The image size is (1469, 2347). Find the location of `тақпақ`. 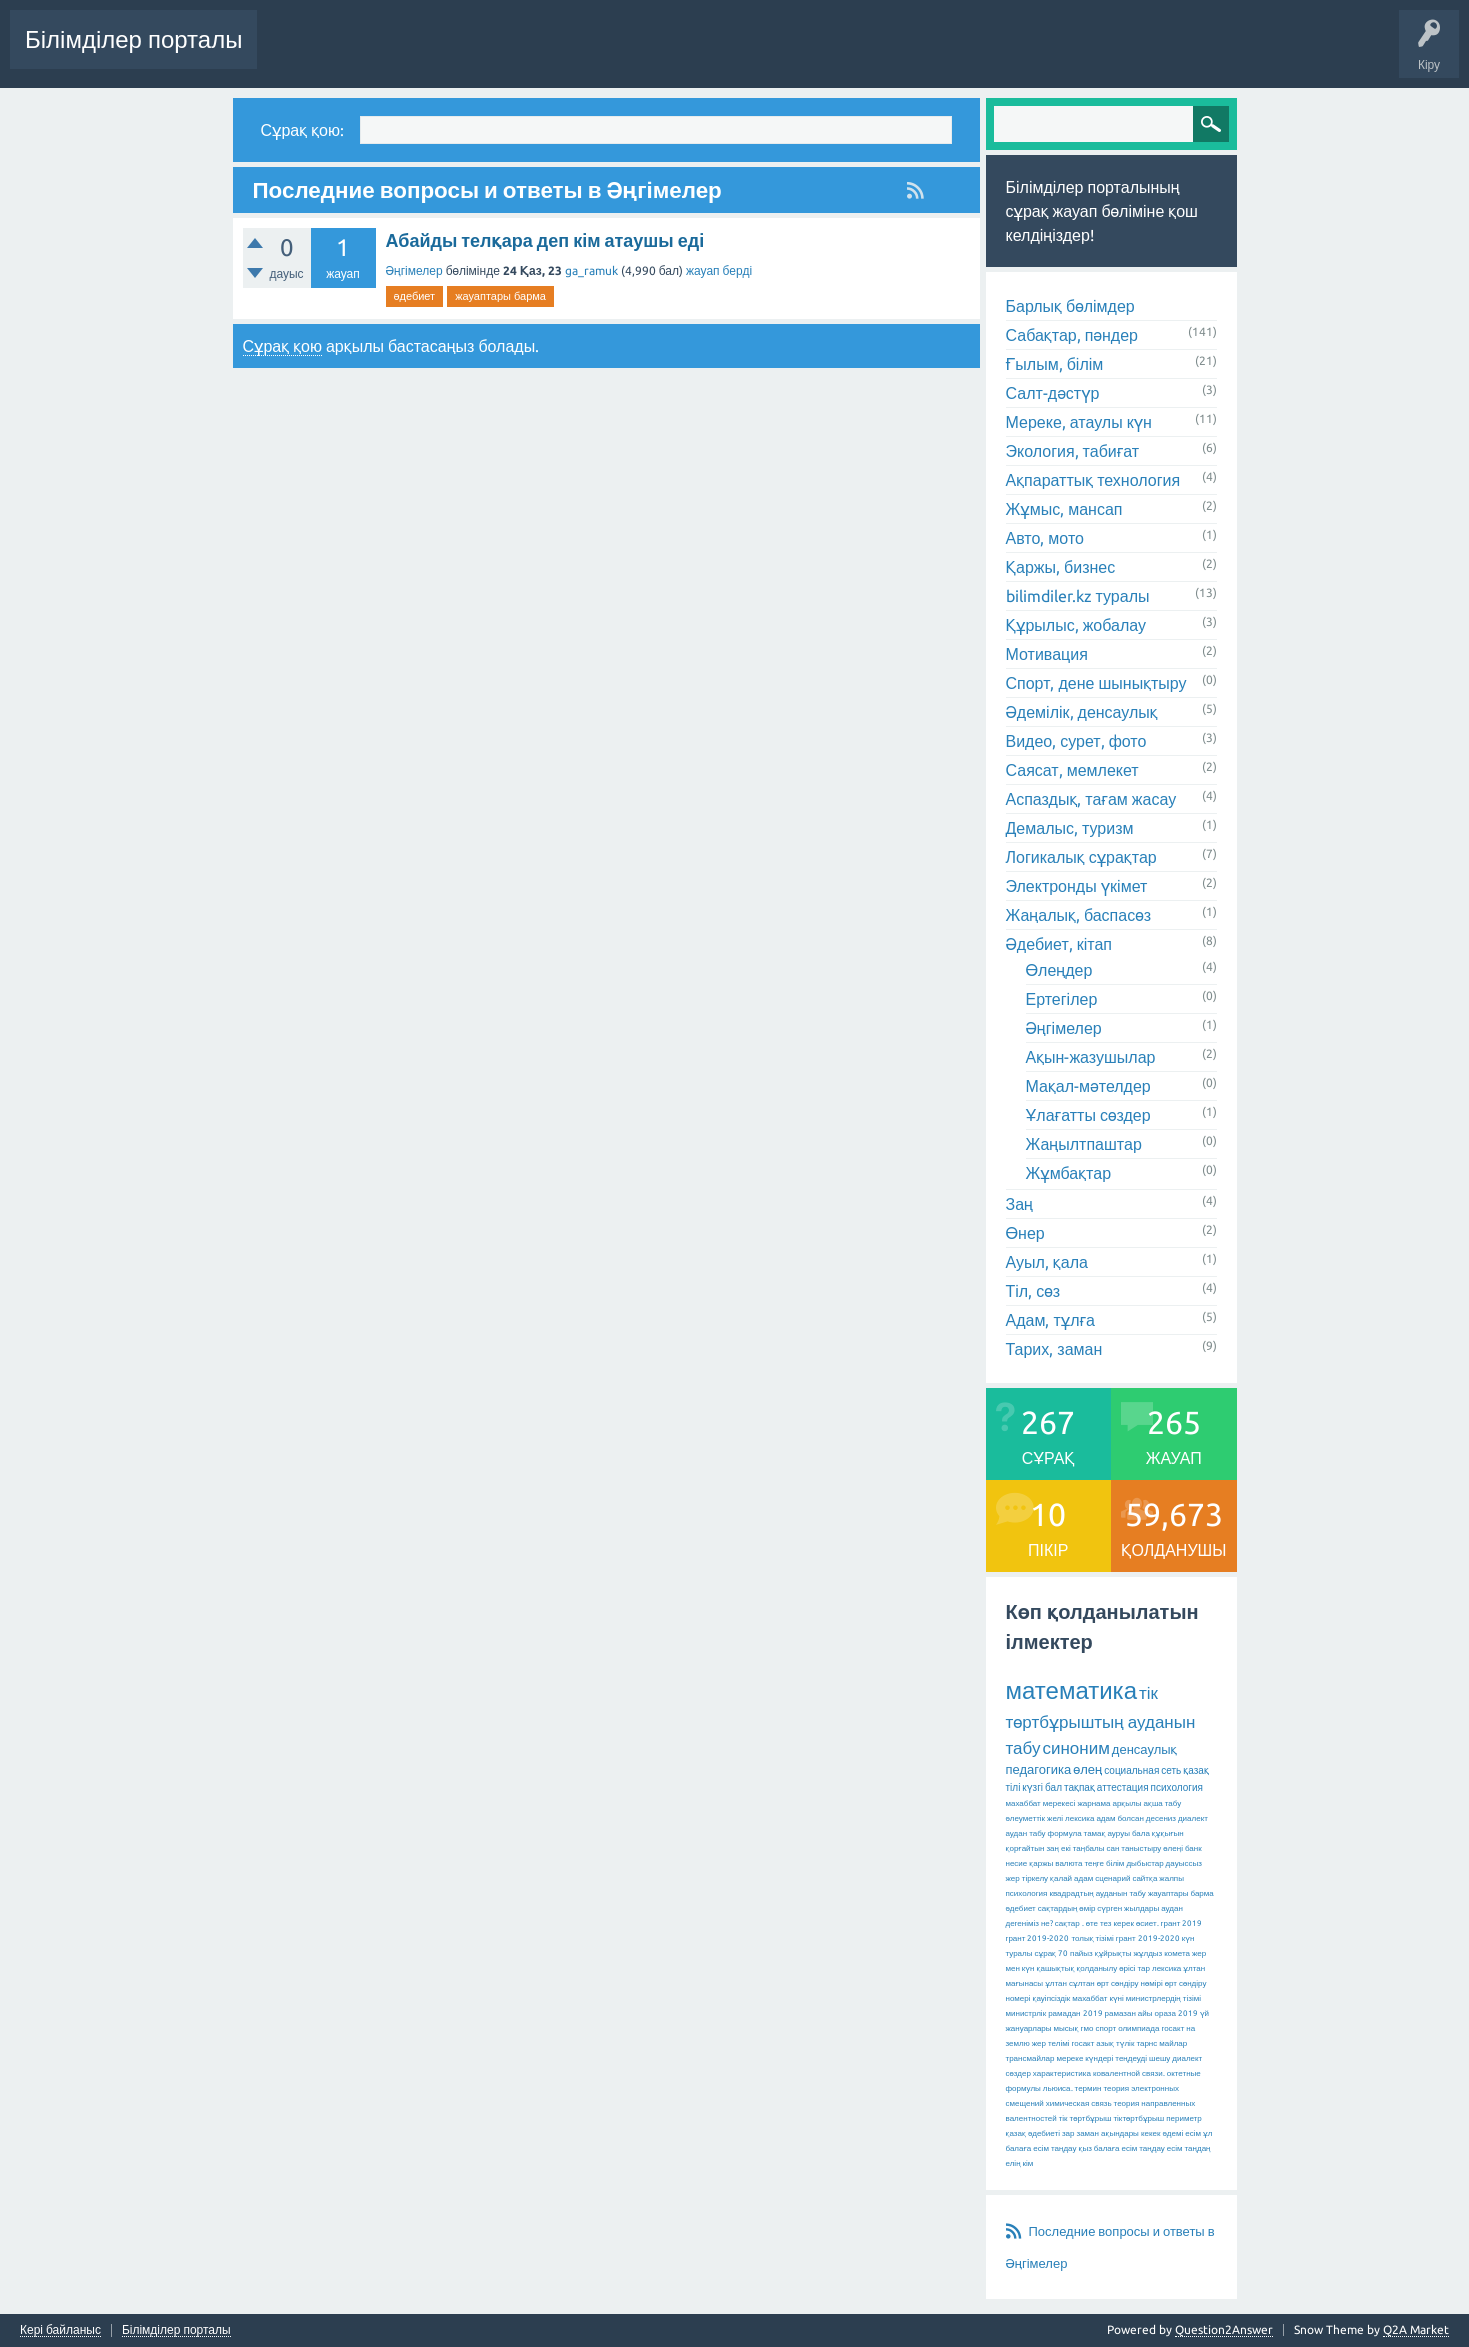

тақпақ is located at coordinates (1079, 1787).